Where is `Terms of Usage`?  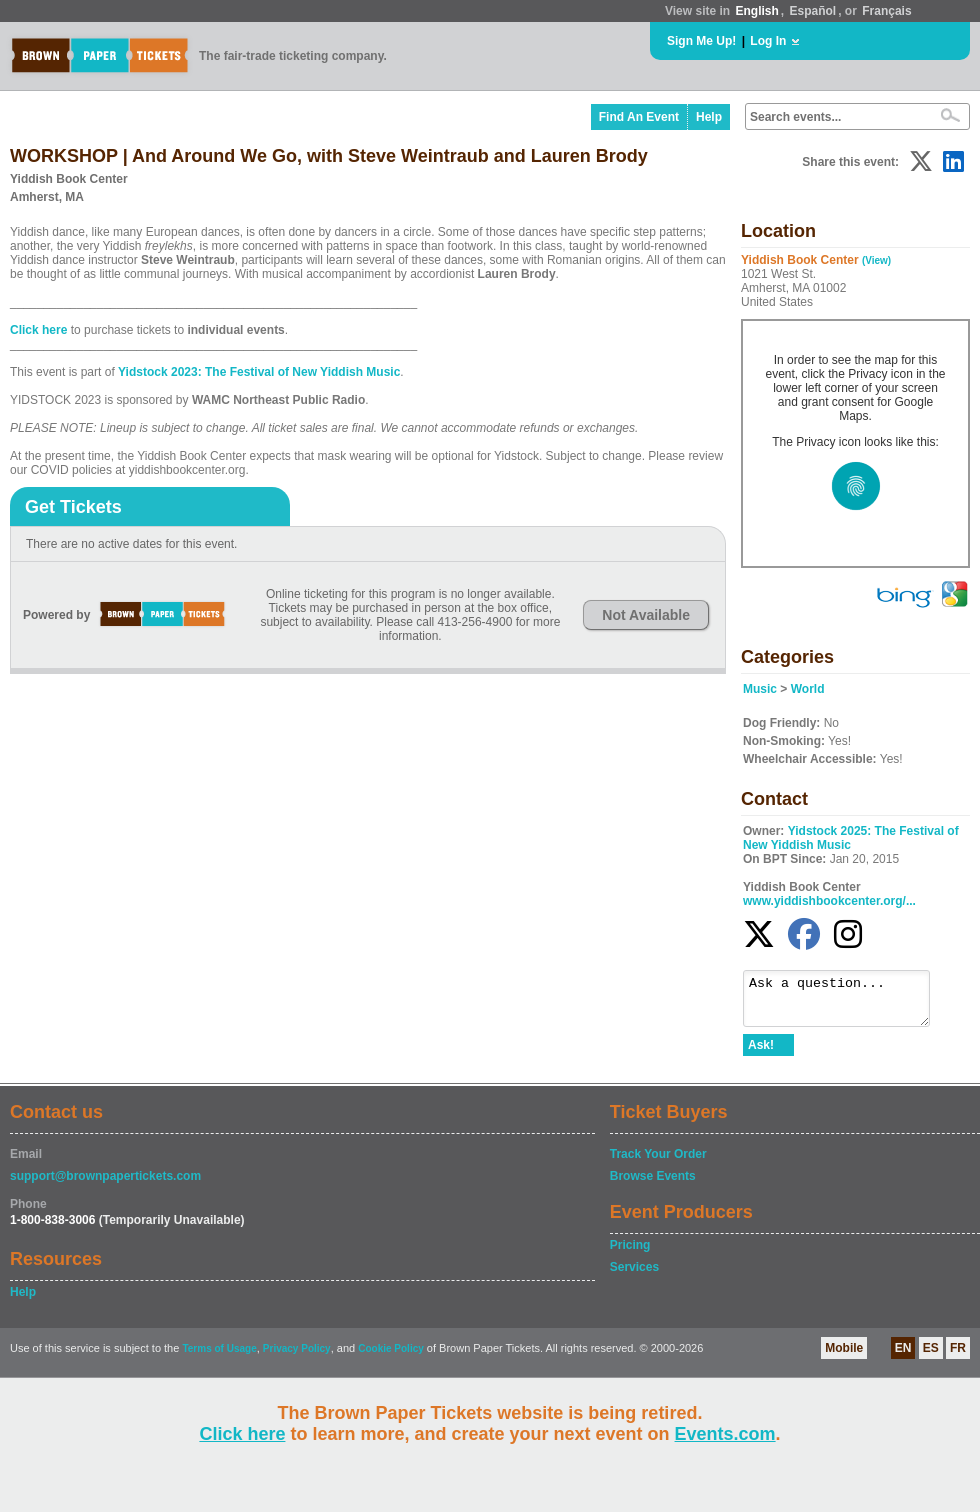 Terms of Usage is located at coordinates (219, 1357).